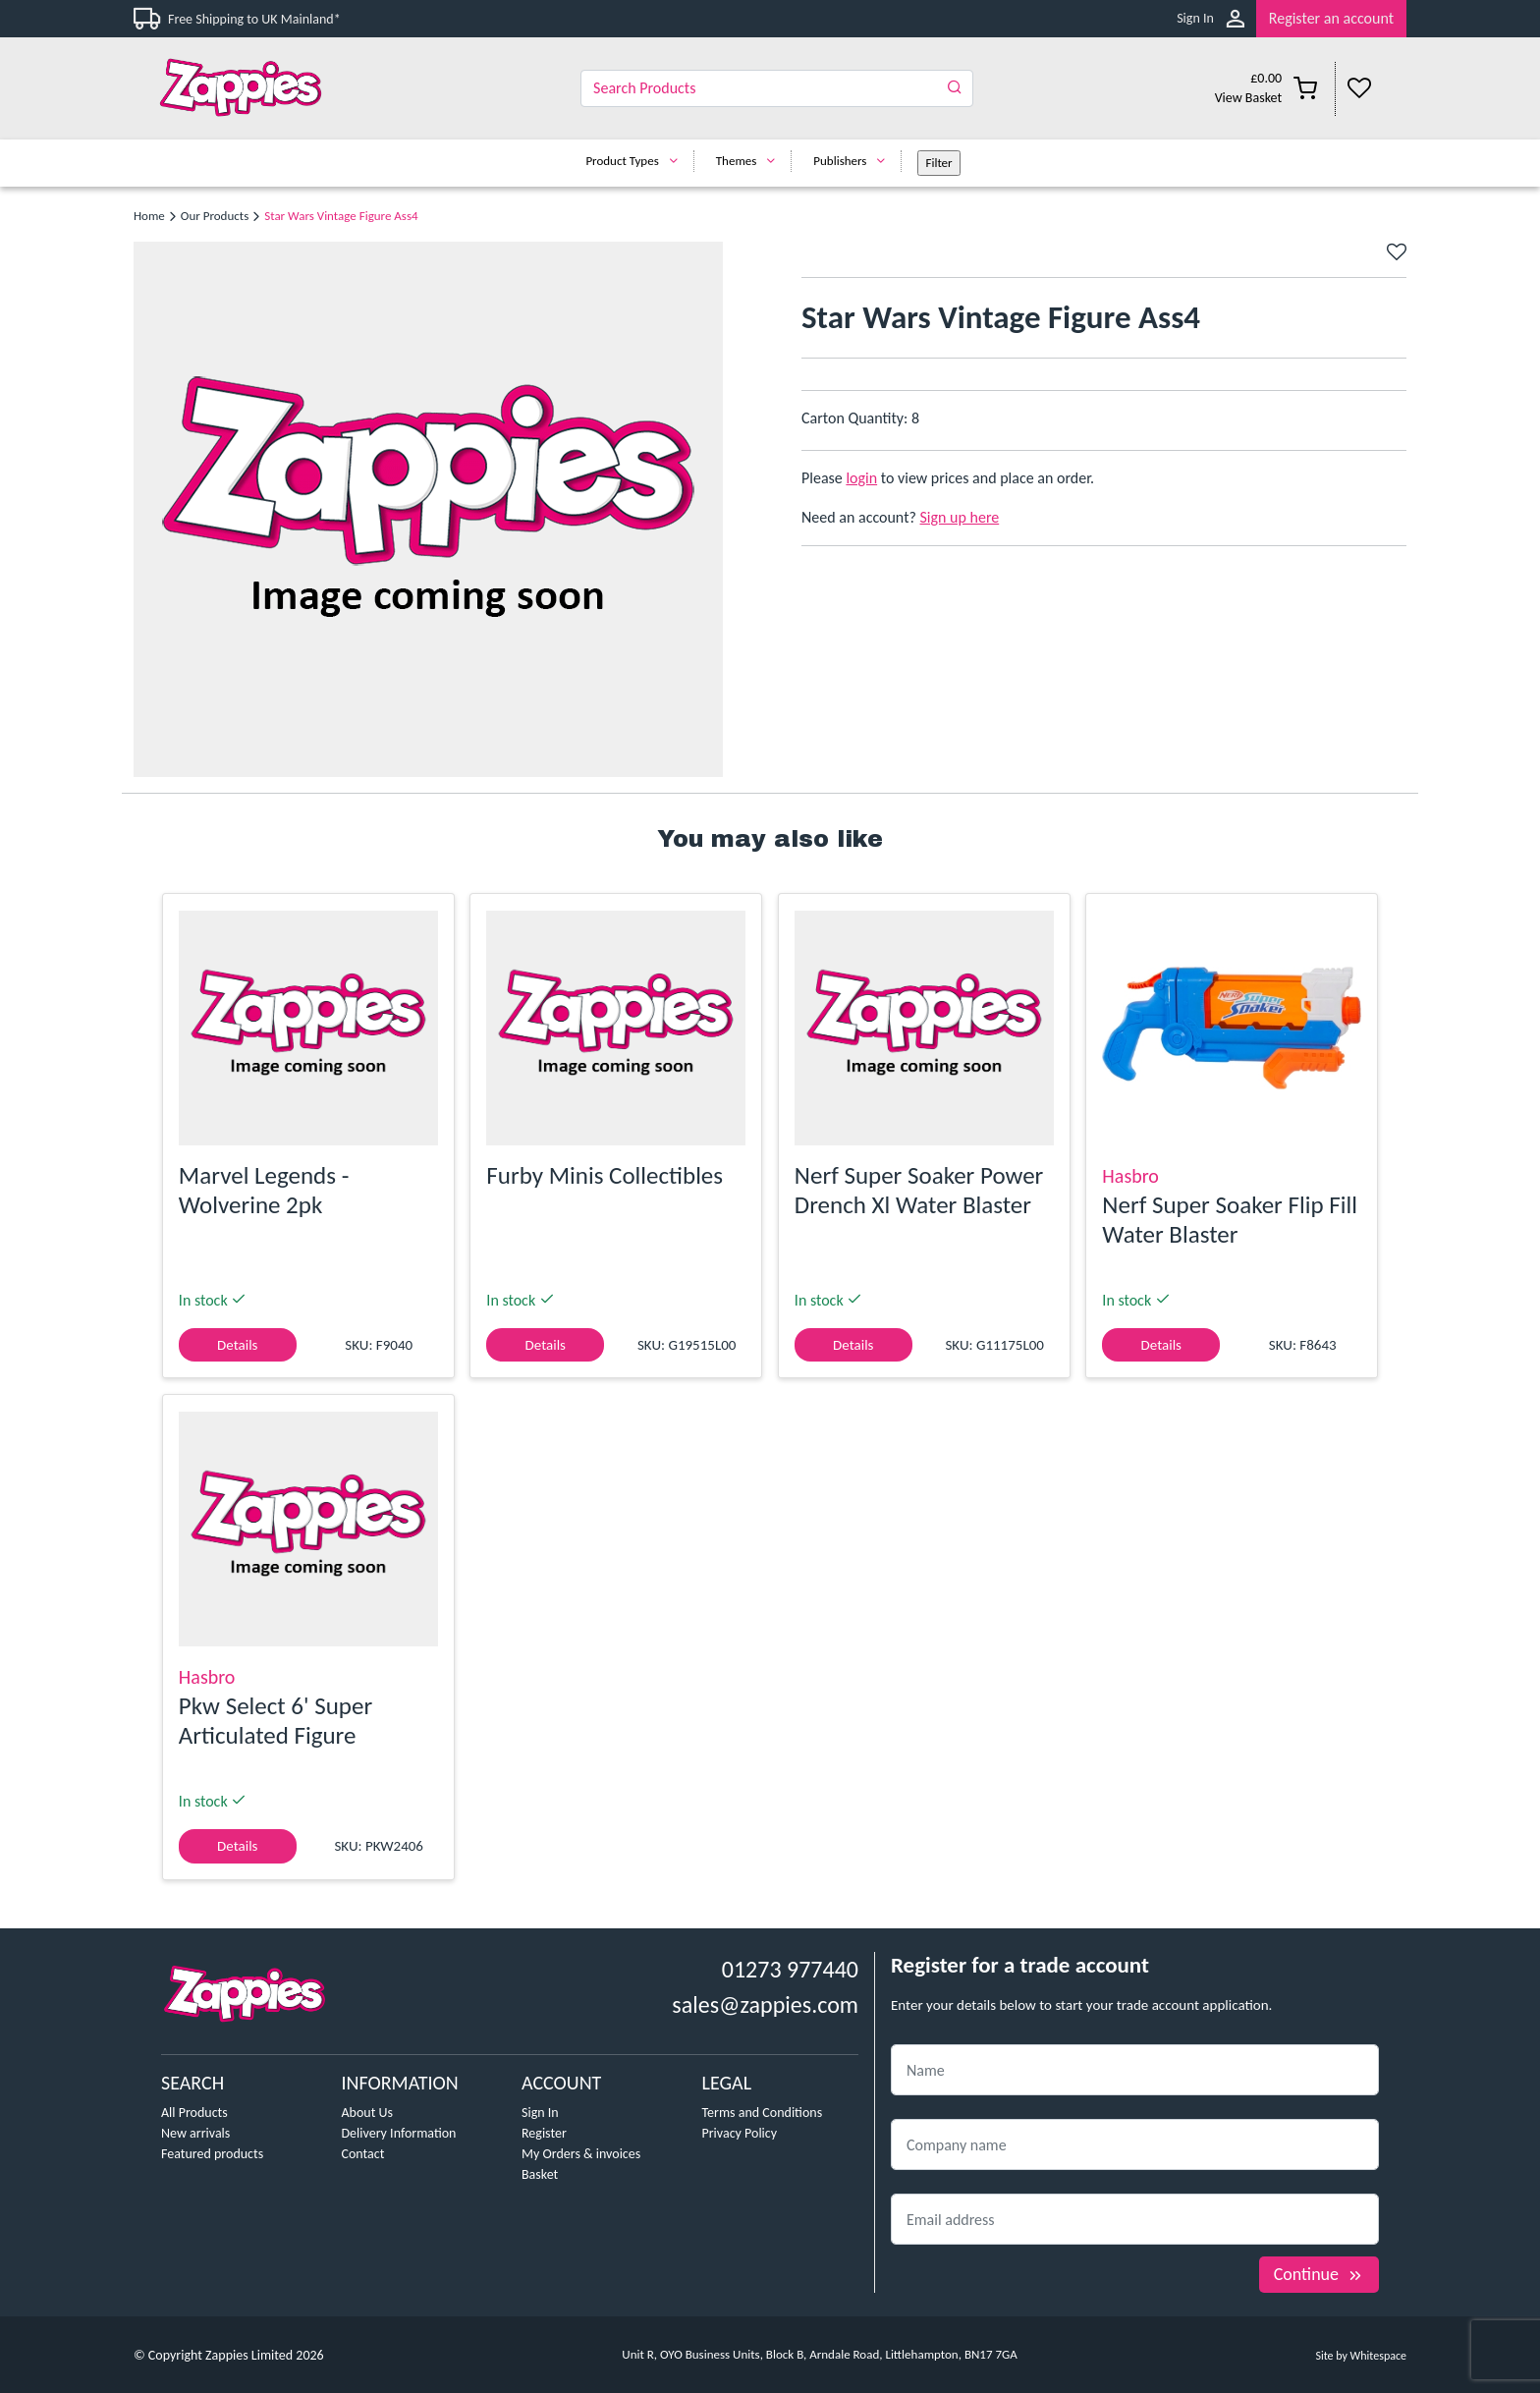 This screenshot has width=1540, height=2393. Describe the element at coordinates (636, 160) in the screenshot. I see `Product Types` at that location.